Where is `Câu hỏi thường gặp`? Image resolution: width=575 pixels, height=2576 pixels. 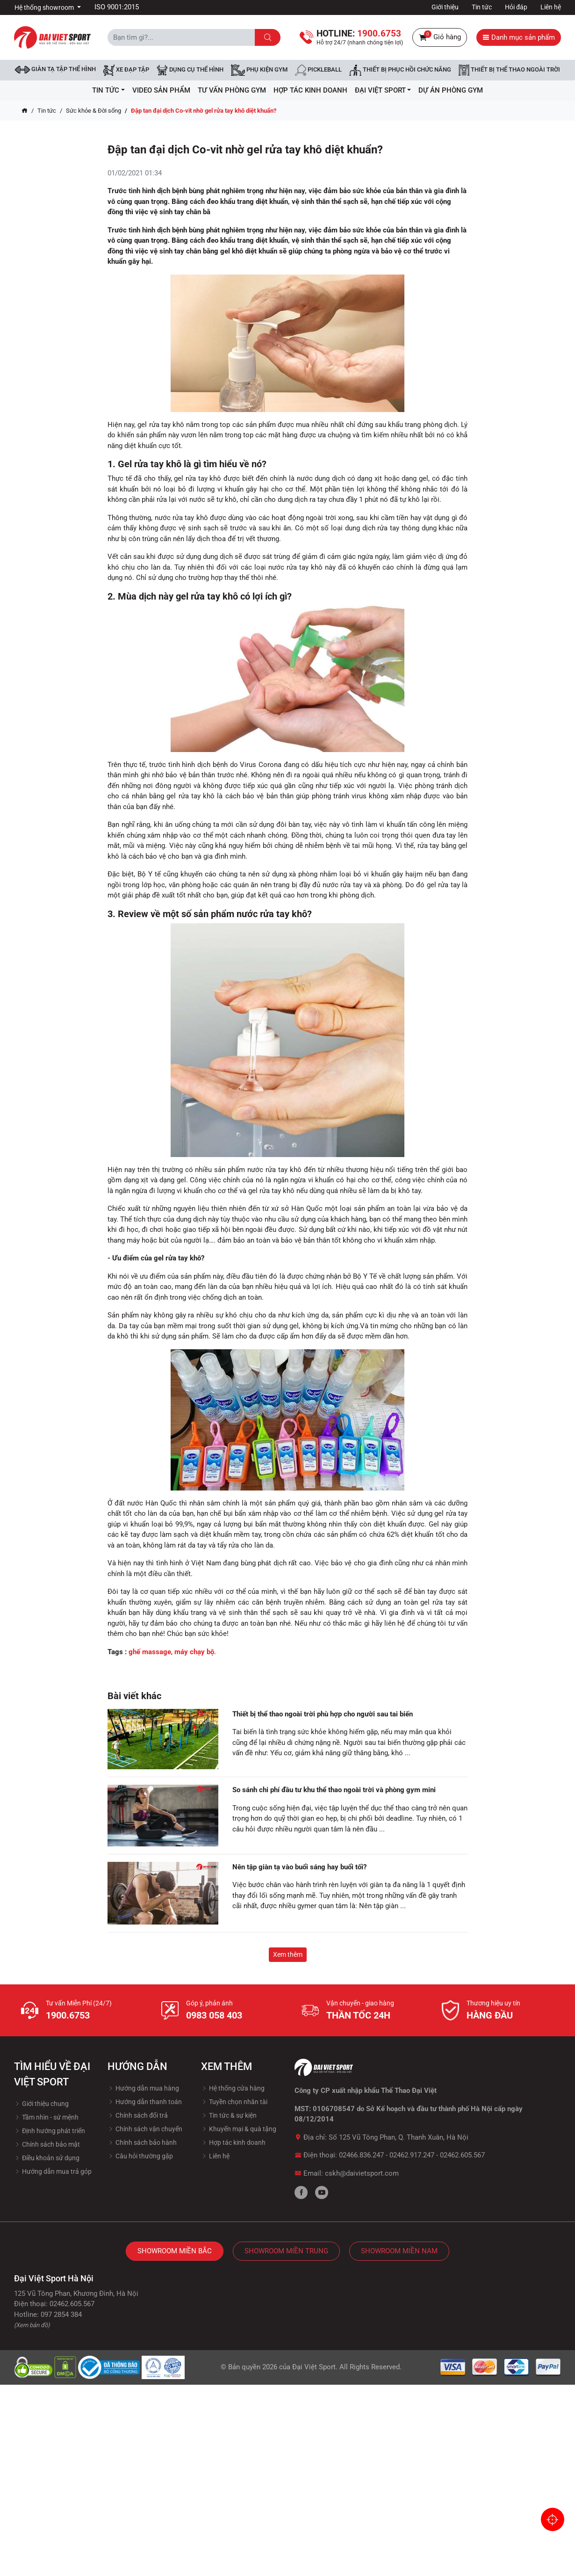
Câu hỏi thường gặp is located at coordinates (140, 2156).